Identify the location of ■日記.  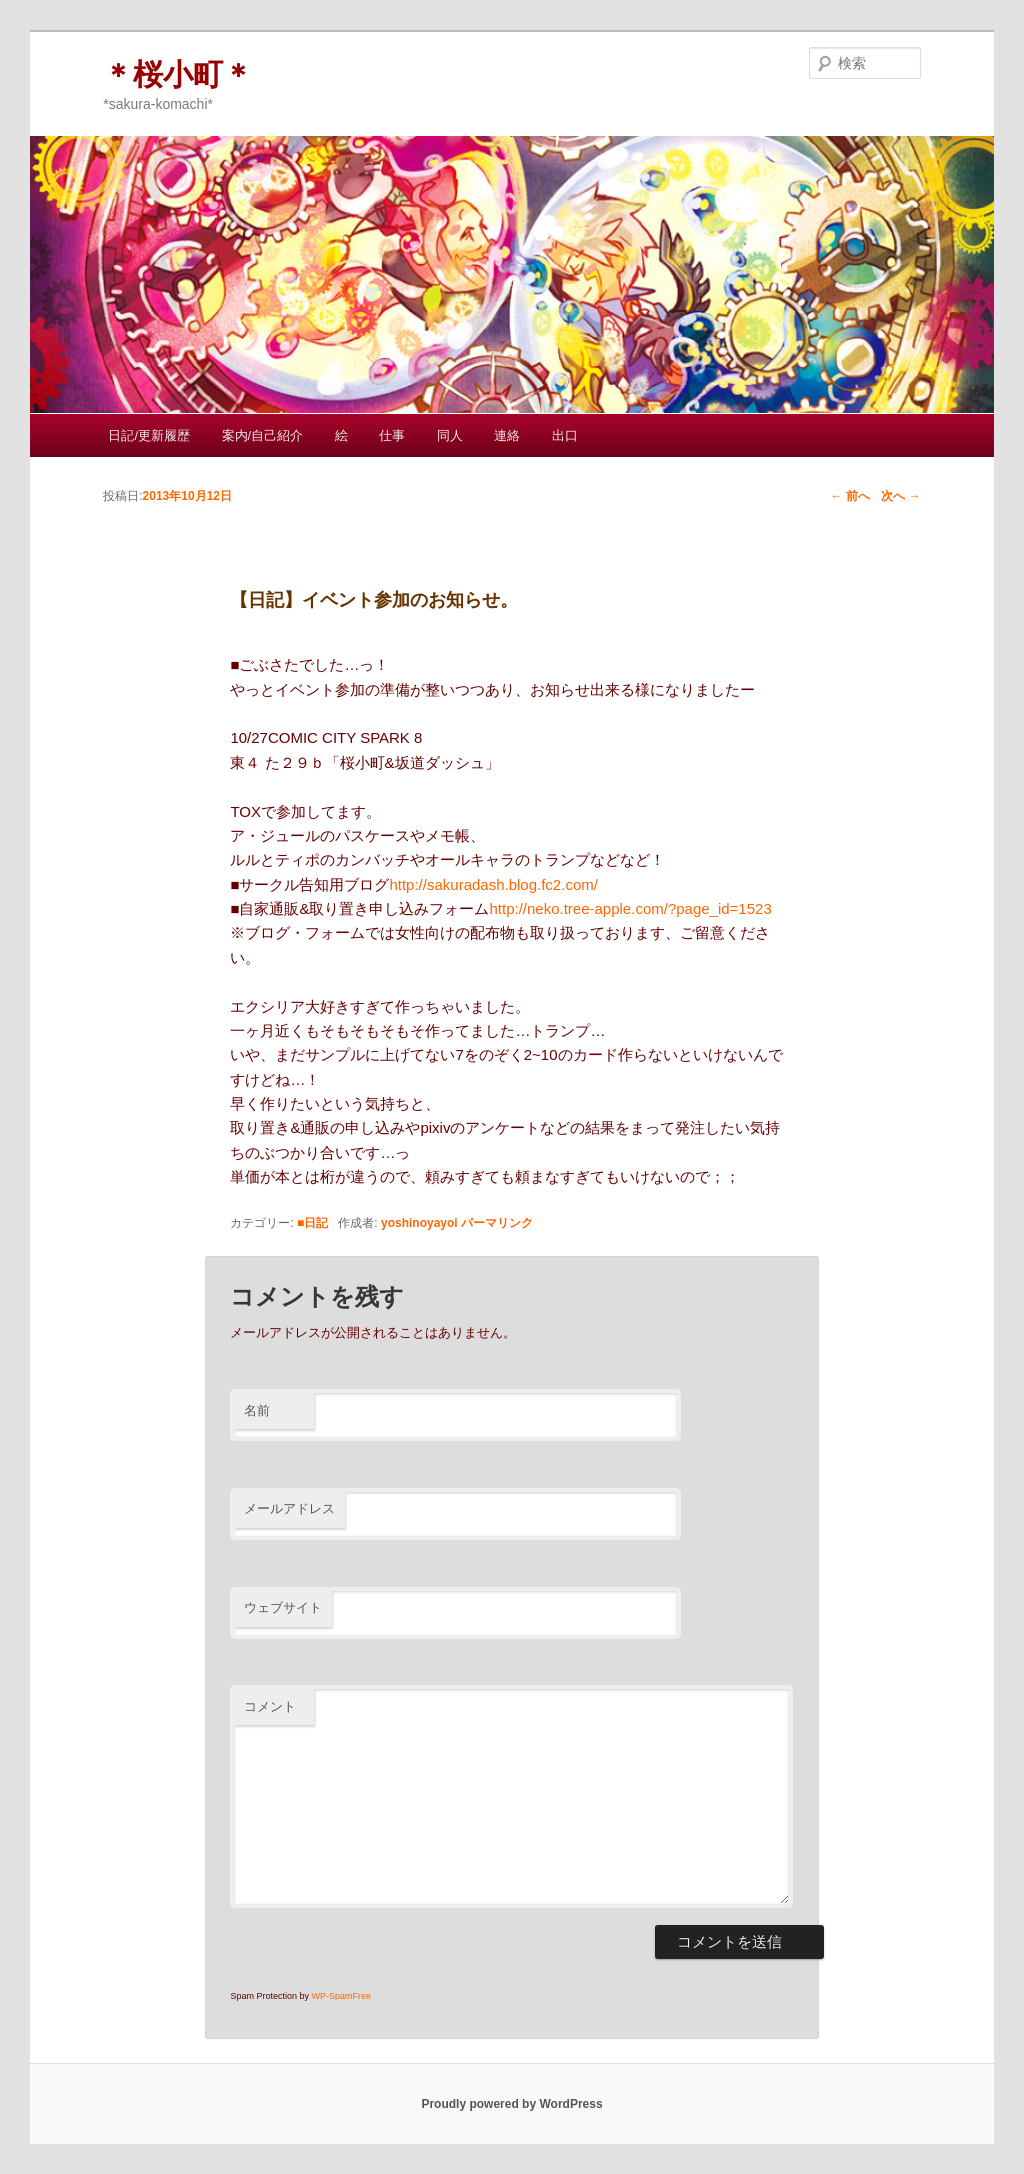
(312, 1223).